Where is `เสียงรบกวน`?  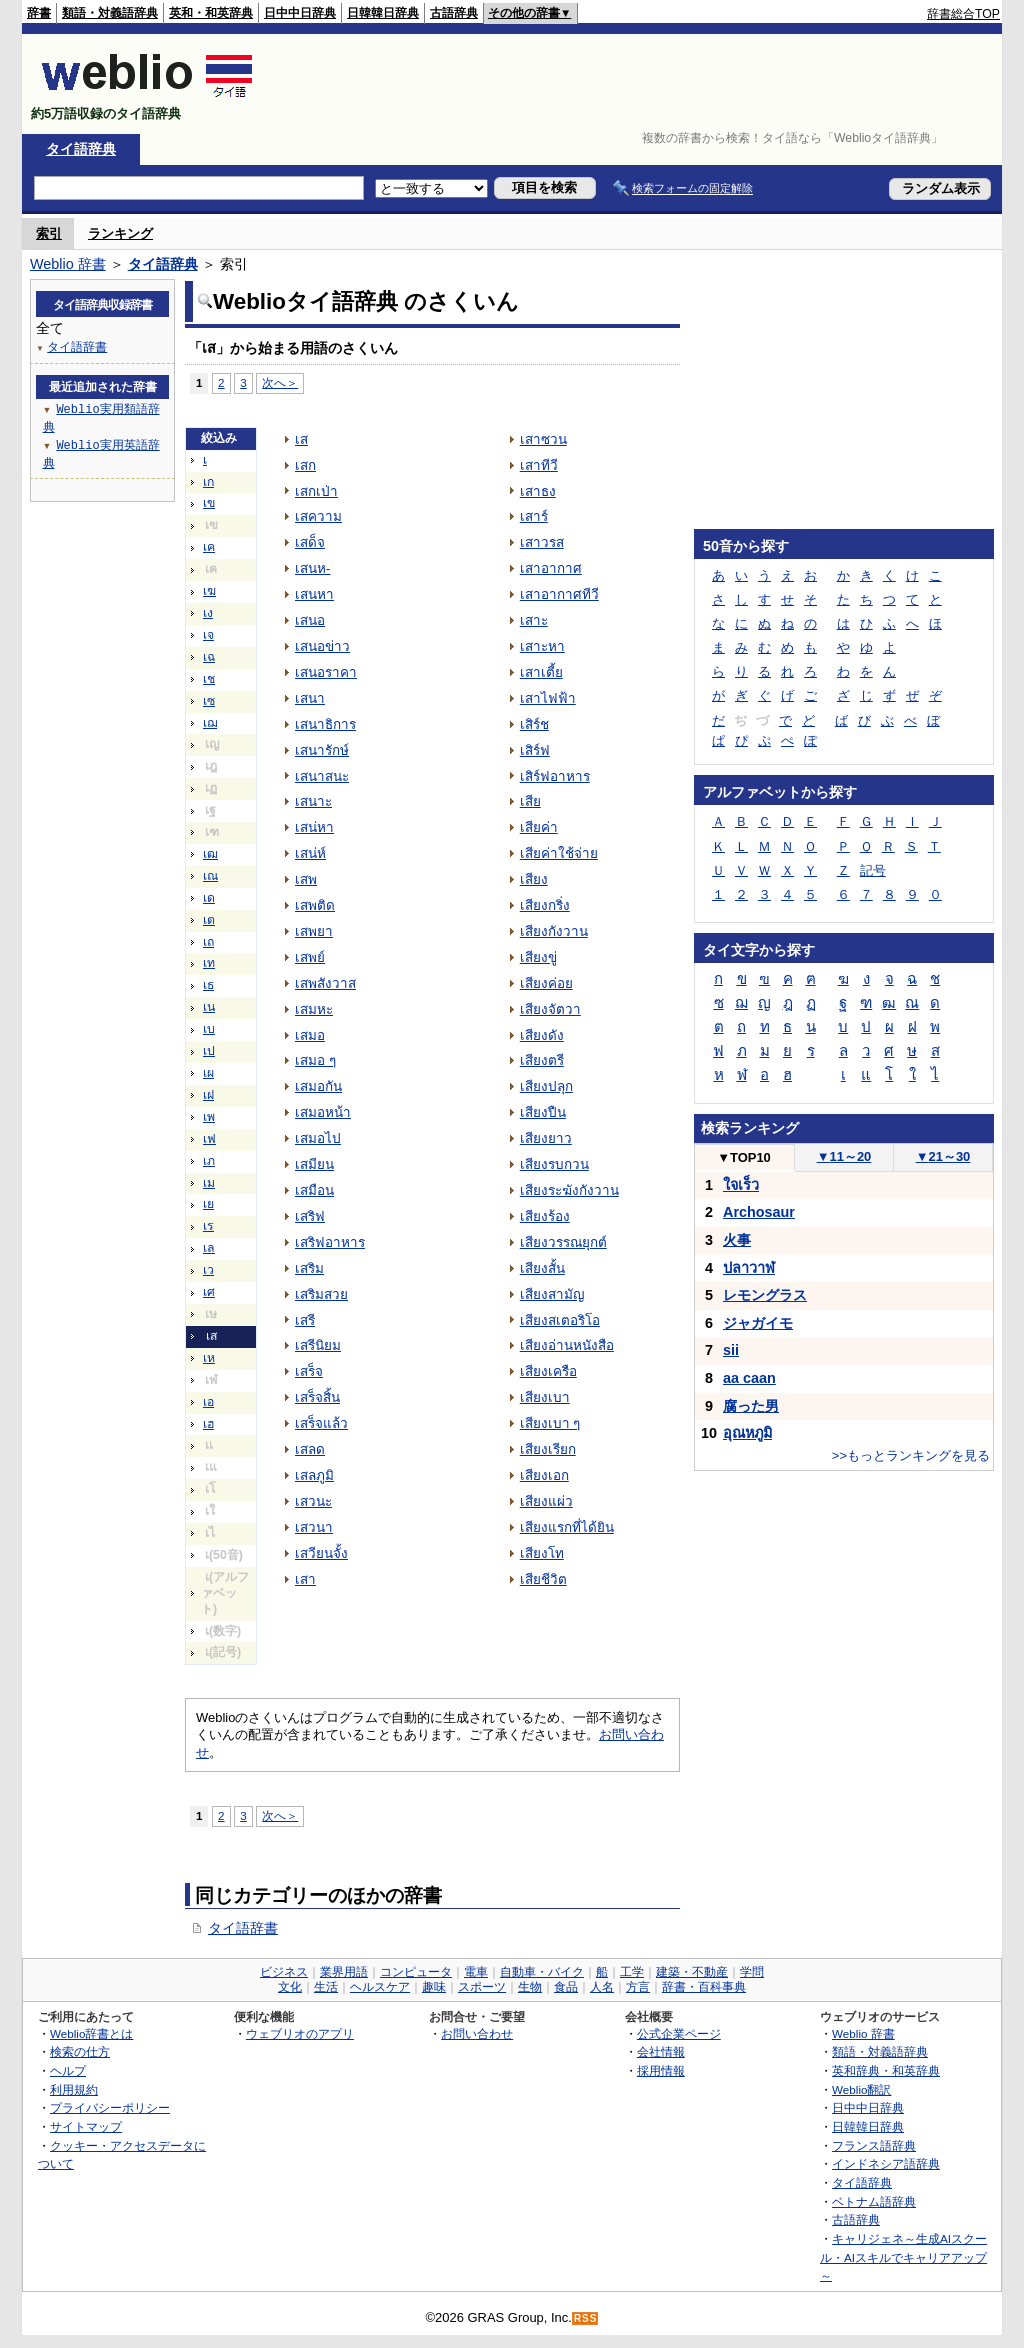
เสียงรบกวน is located at coordinates (554, 1164).